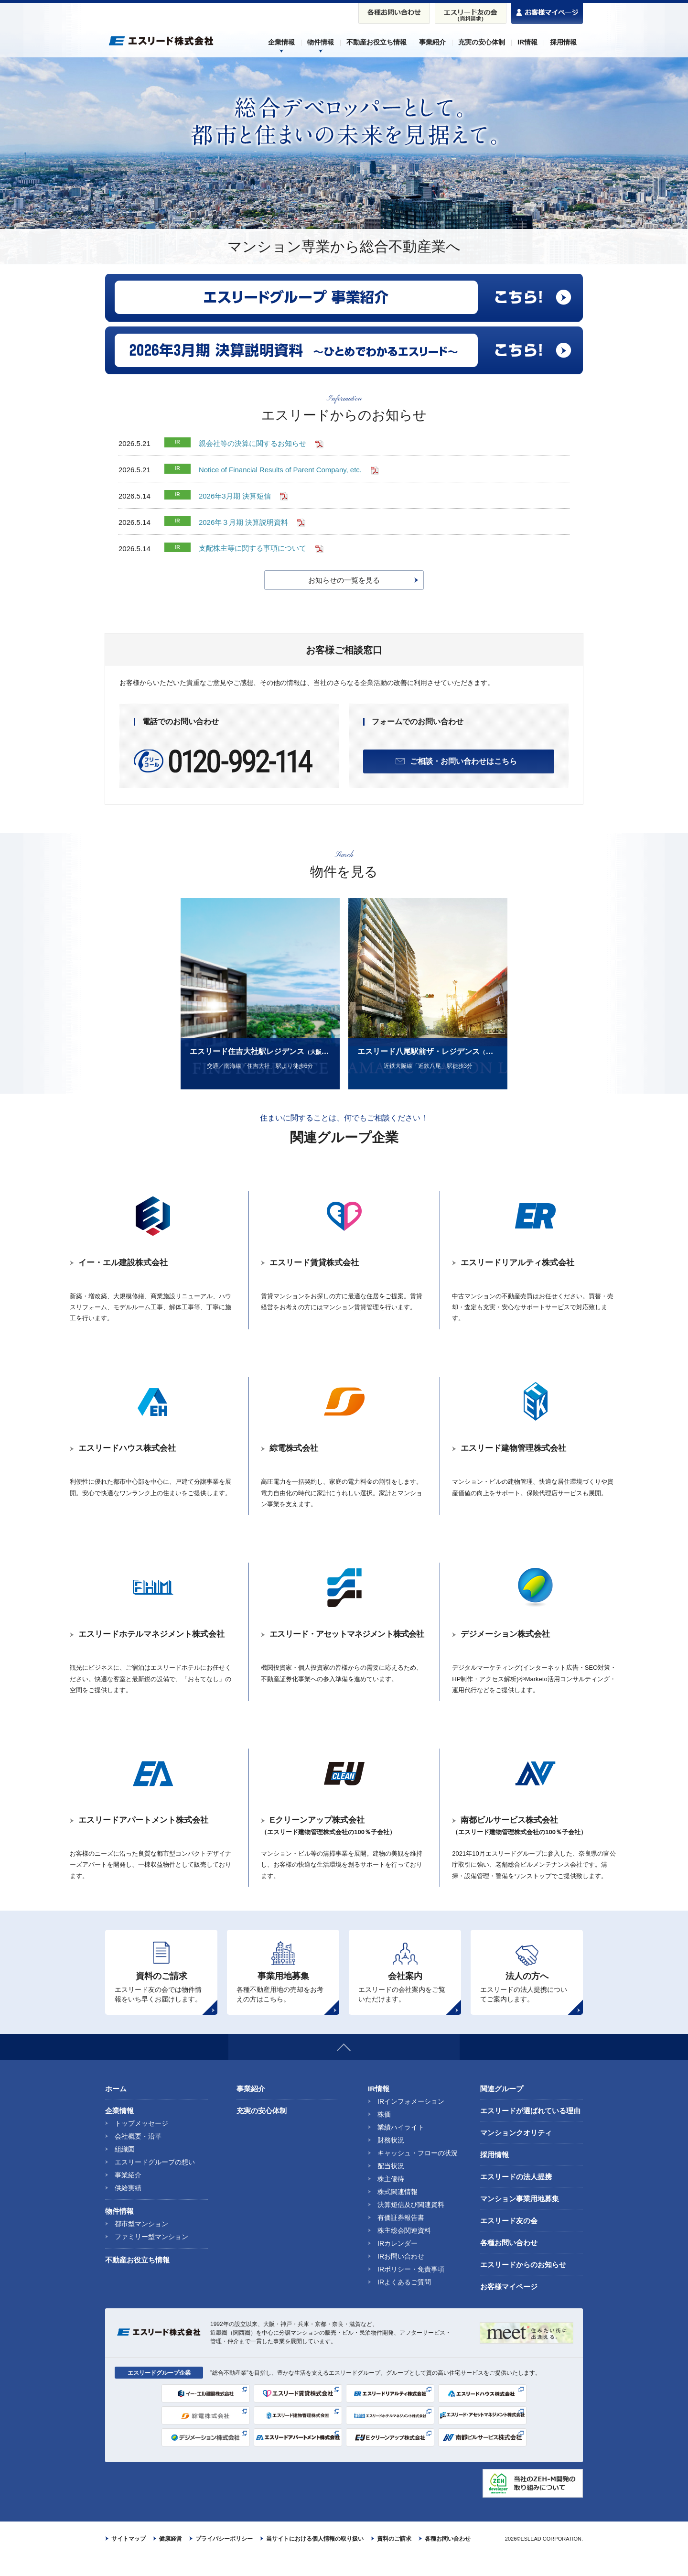  What do you see at coordinates (394, 2558) in the screenshot?
I see `資料のご請求` at bounding box center [394, 2558].